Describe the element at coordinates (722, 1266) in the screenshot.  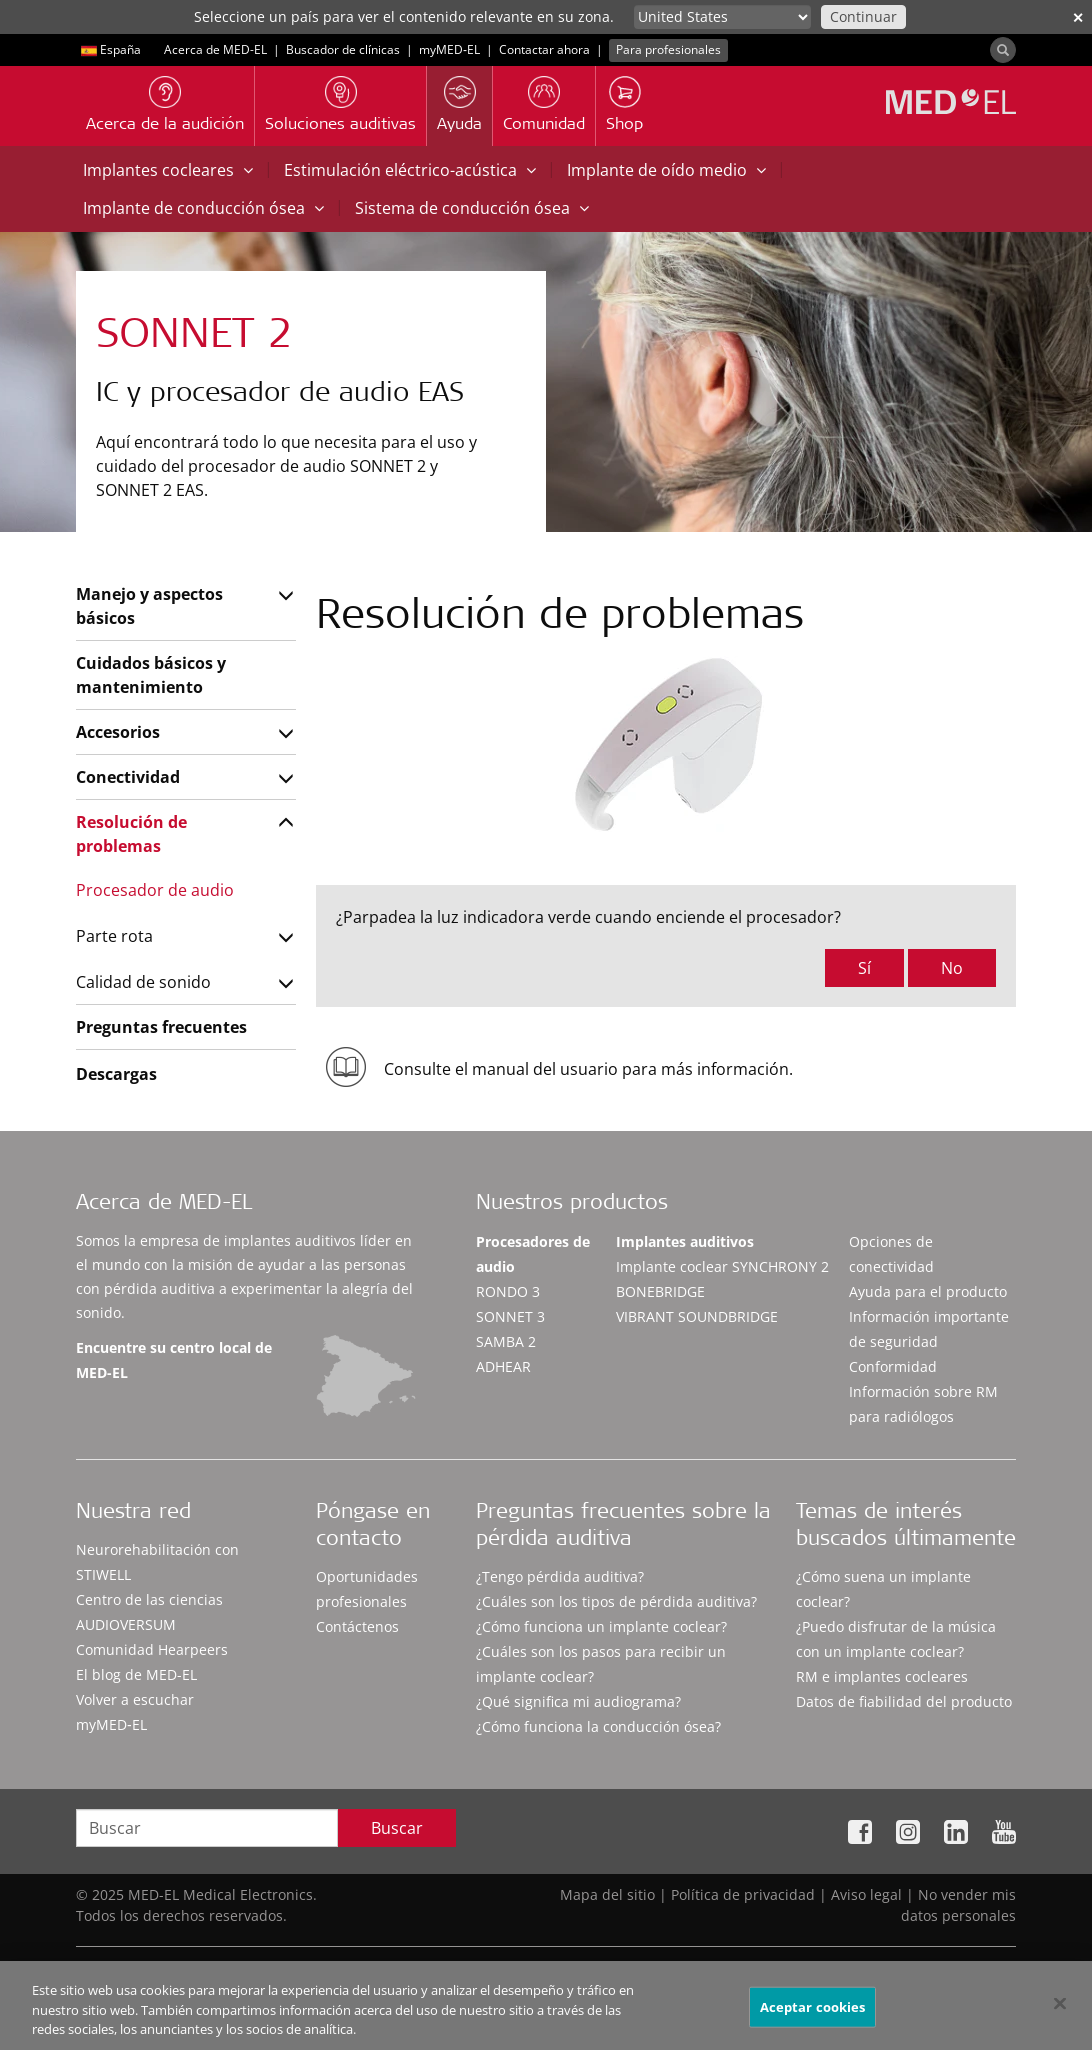
I see `Implante coclear SYNCHRONY 2` at that location.